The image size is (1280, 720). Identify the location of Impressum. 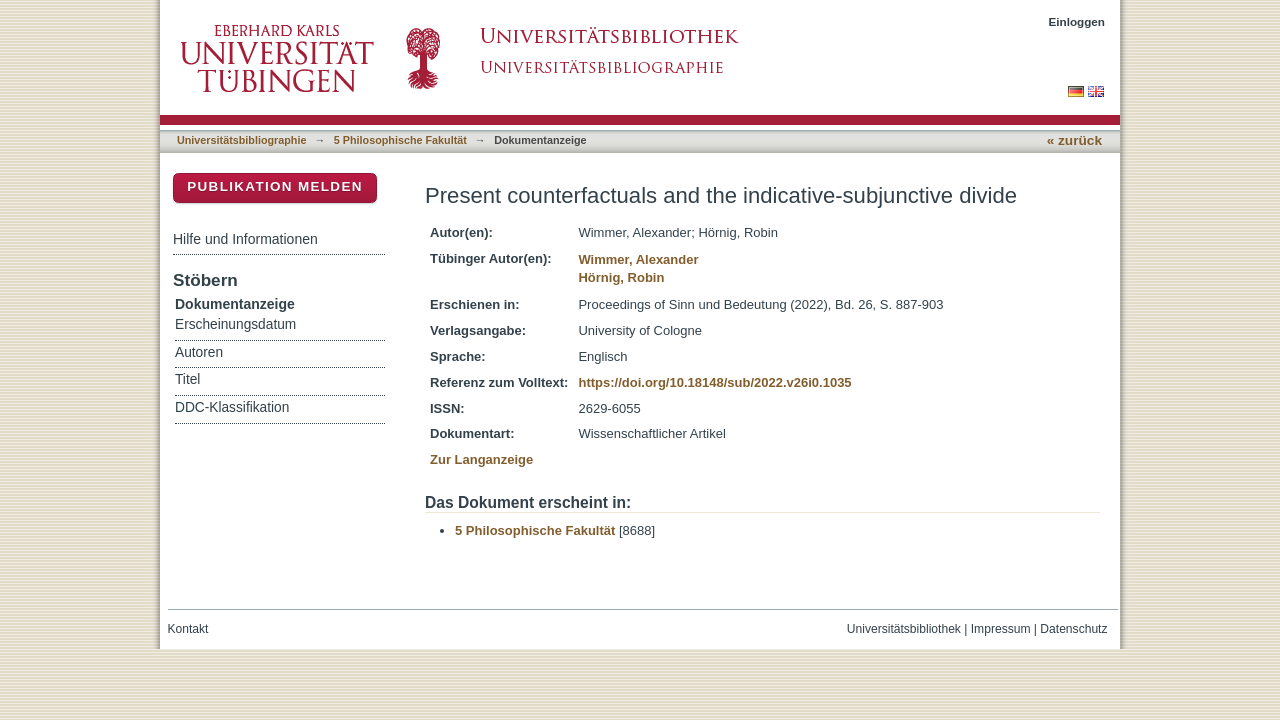
(1001, 629).